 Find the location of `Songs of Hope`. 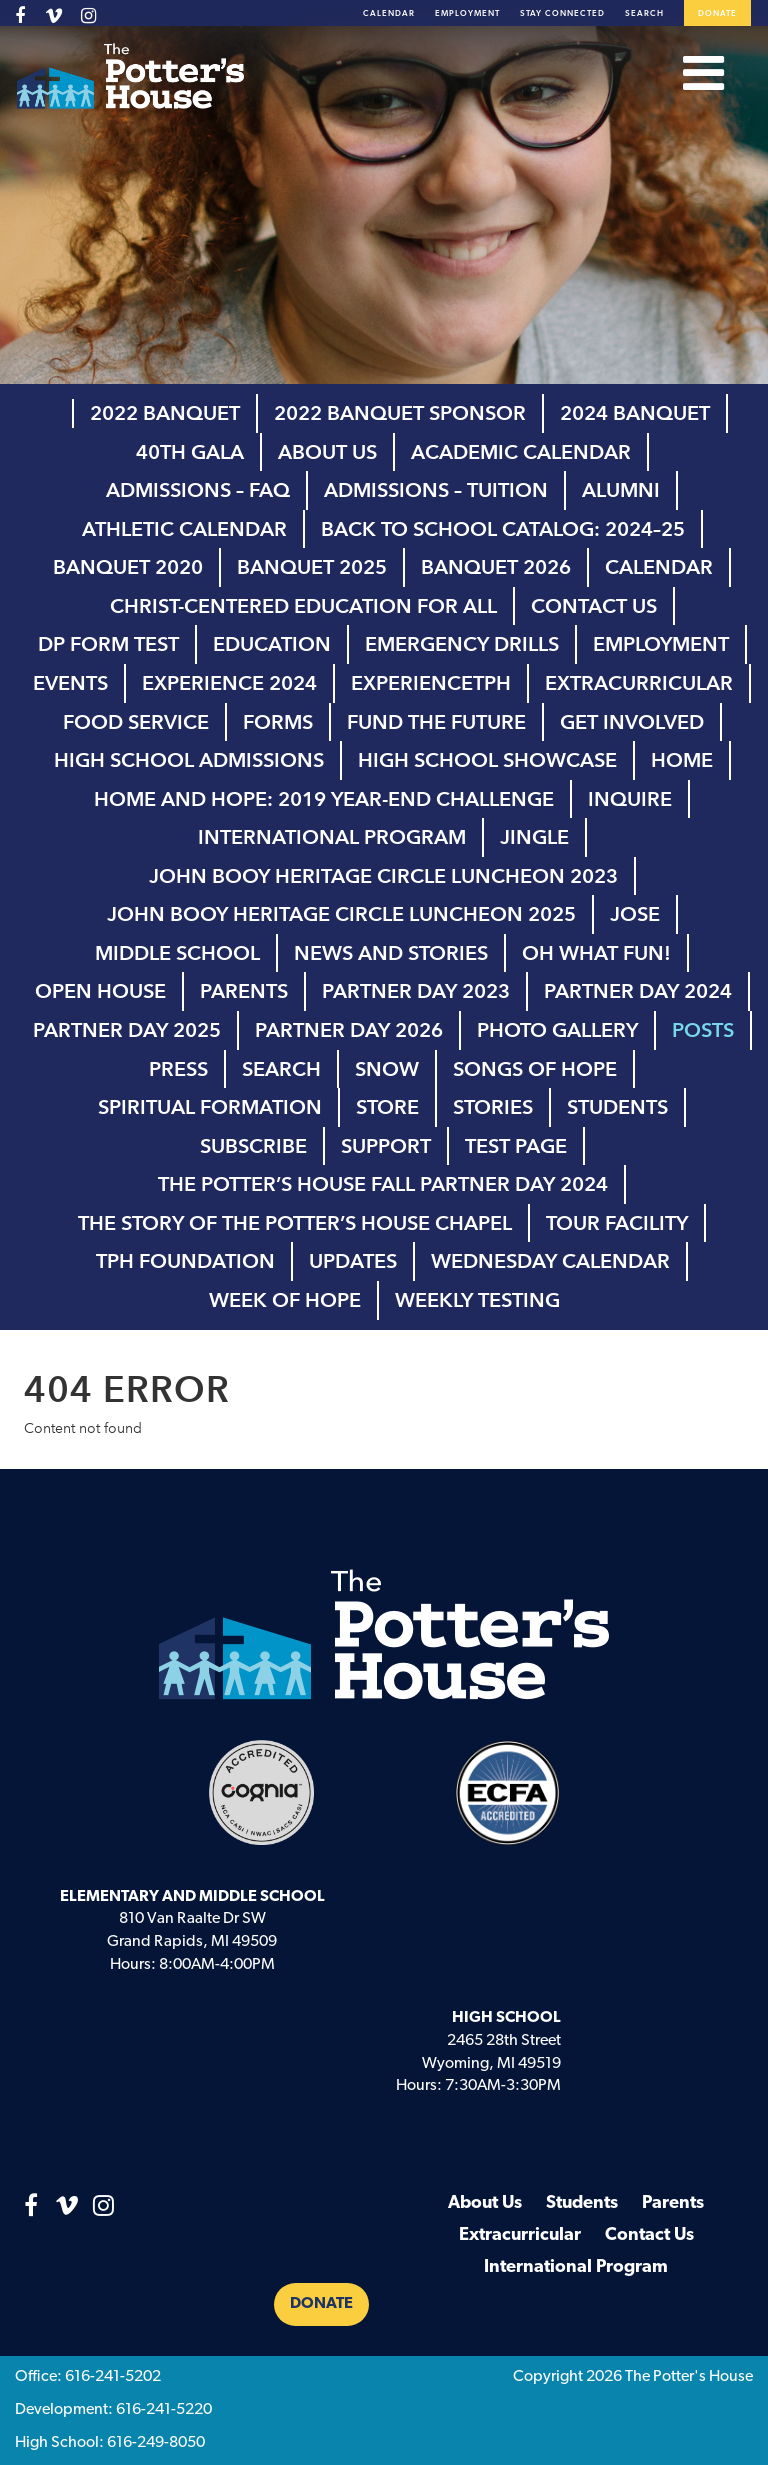

Songs of Hope is located at coordinates (535, 1069).